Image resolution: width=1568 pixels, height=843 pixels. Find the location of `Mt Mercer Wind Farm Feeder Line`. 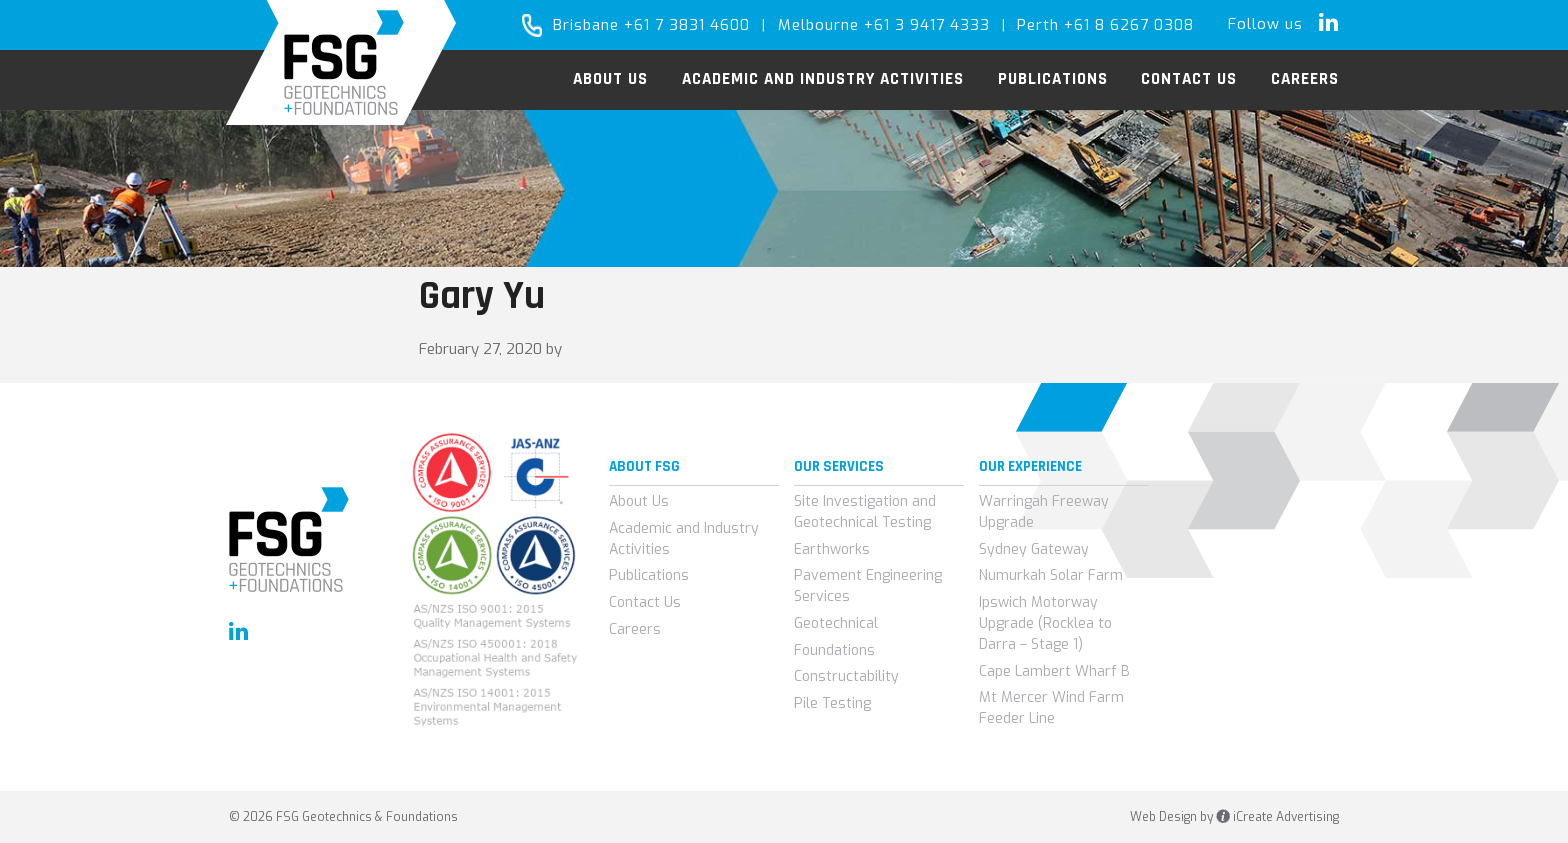

Mt Mercer Wind Farm Feeder Line is located at coordinates (1051, 708).